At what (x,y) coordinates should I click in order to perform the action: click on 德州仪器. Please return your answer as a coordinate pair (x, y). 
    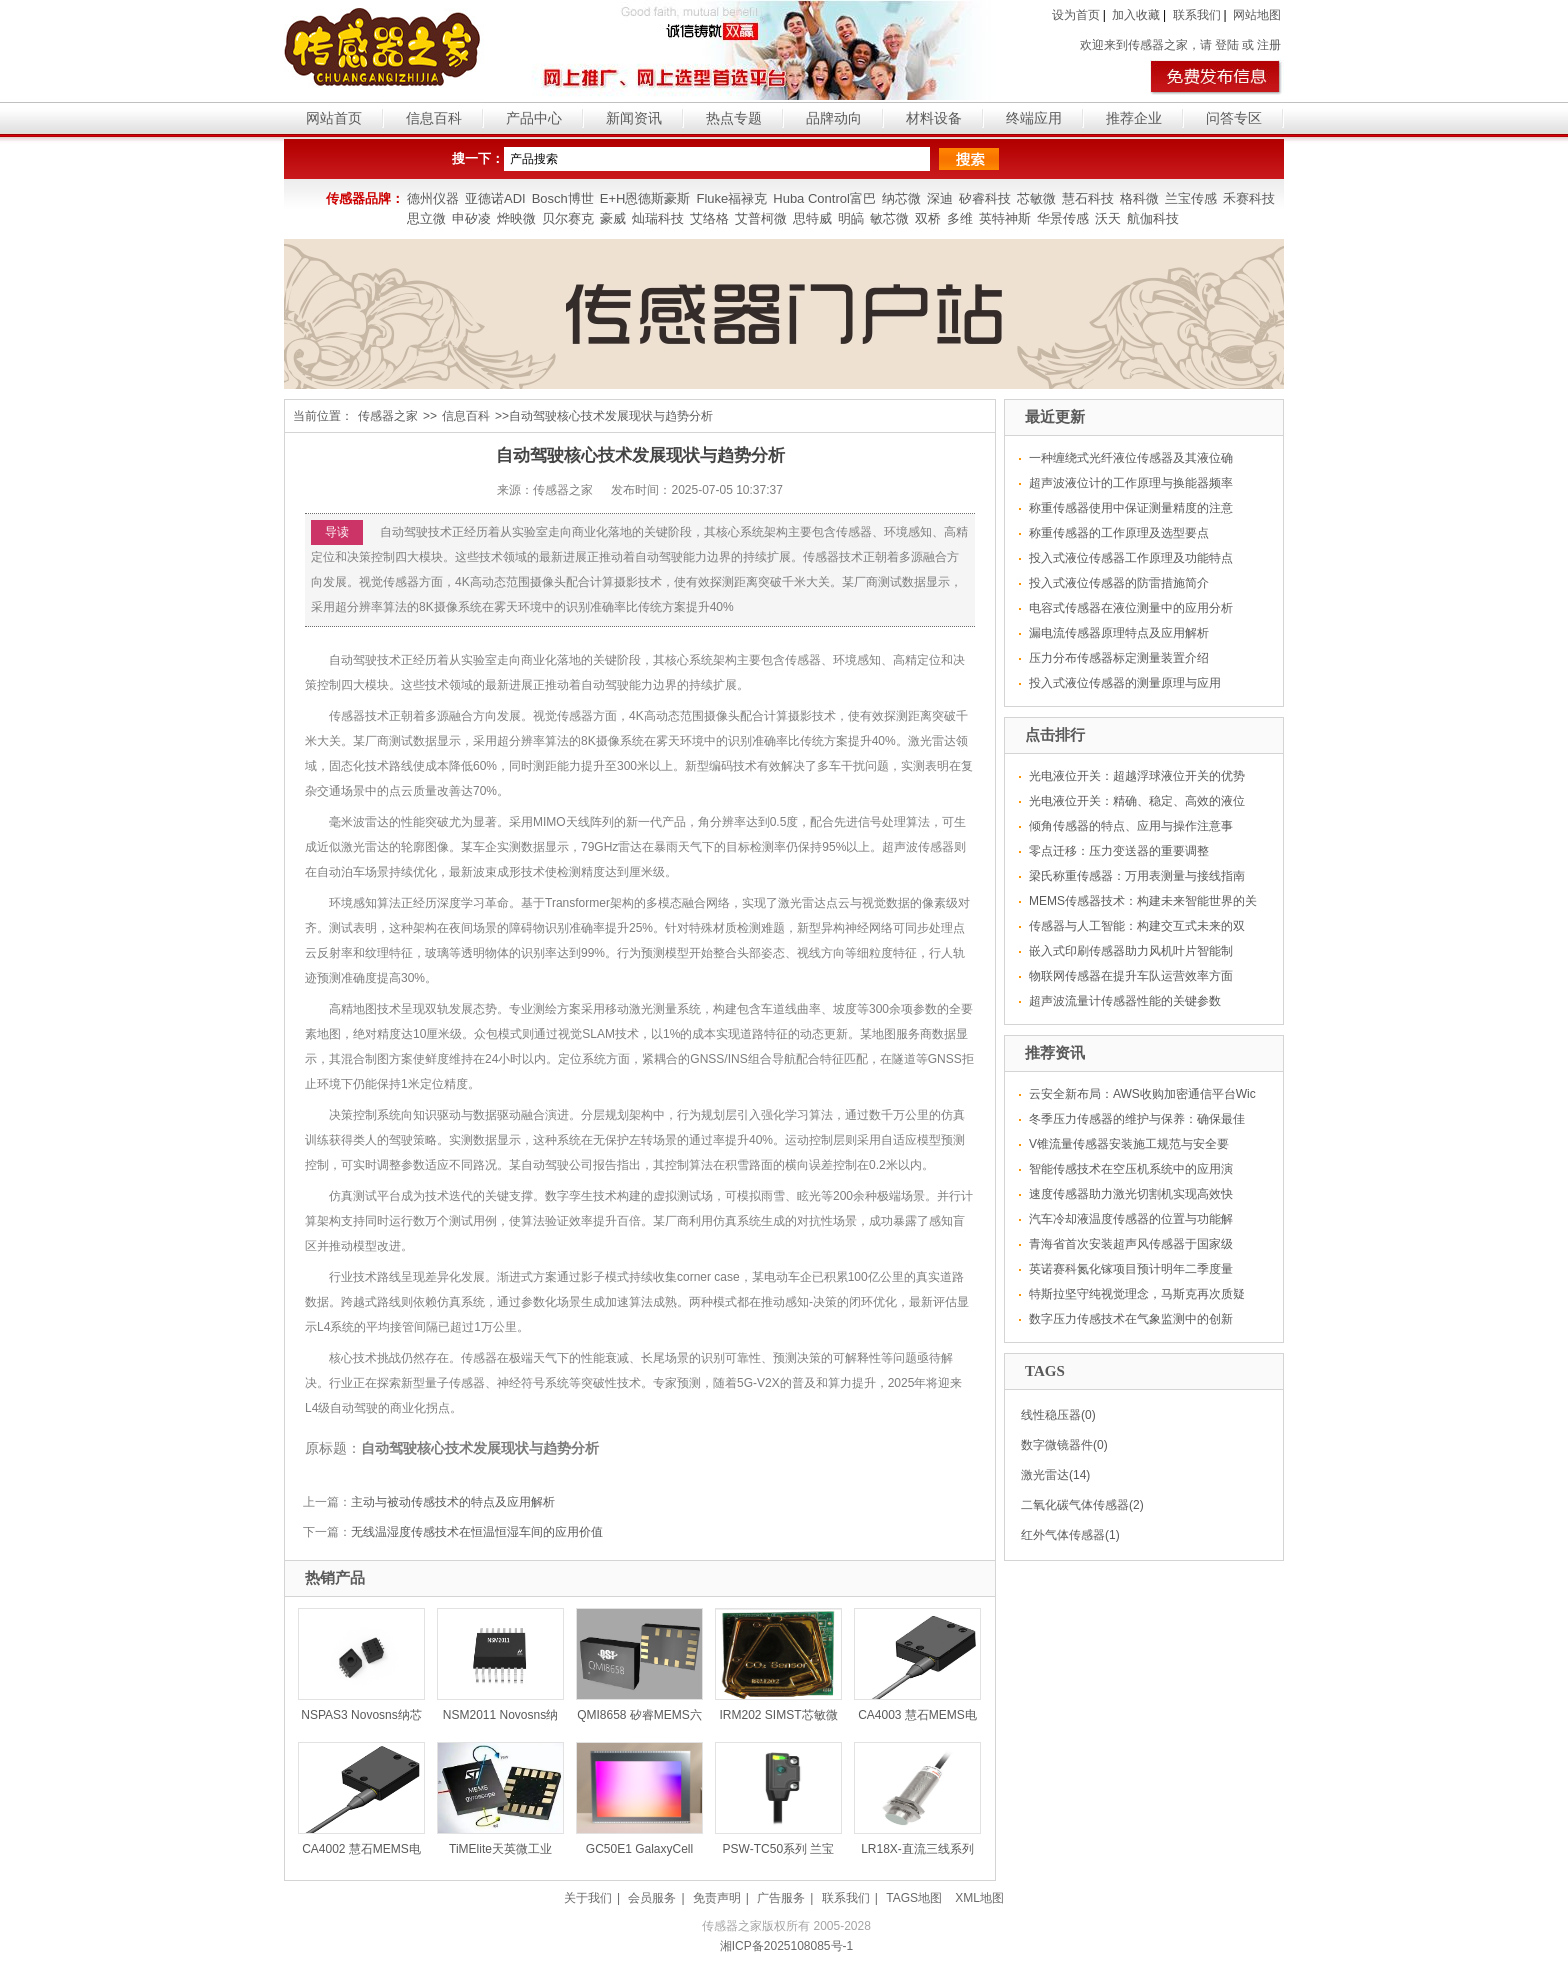
    Looking at the image, I should click on (433, 198).